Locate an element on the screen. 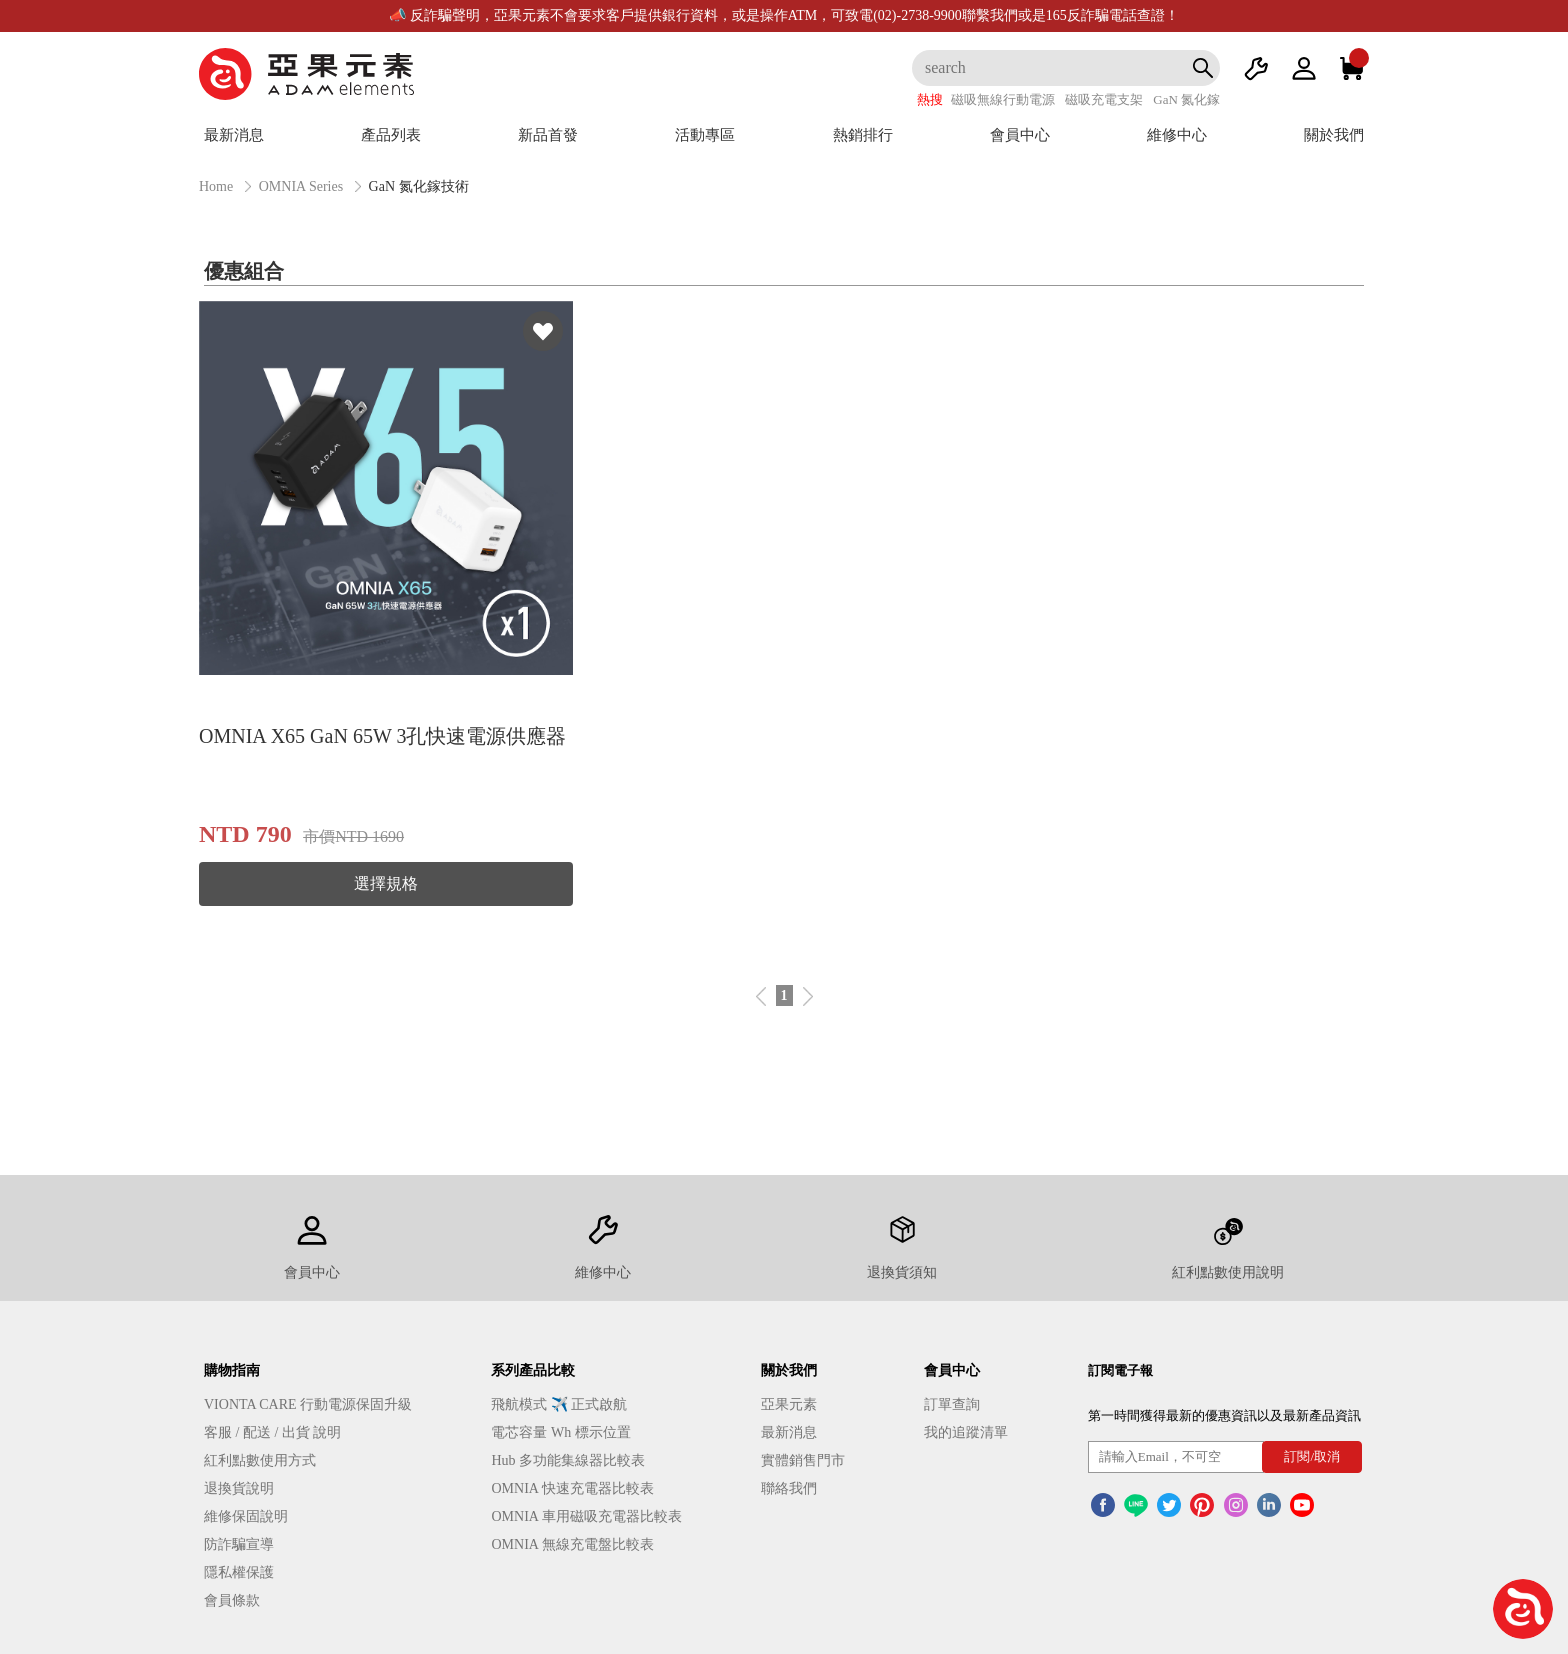  最新消息 is located at coordinates (234, 135).